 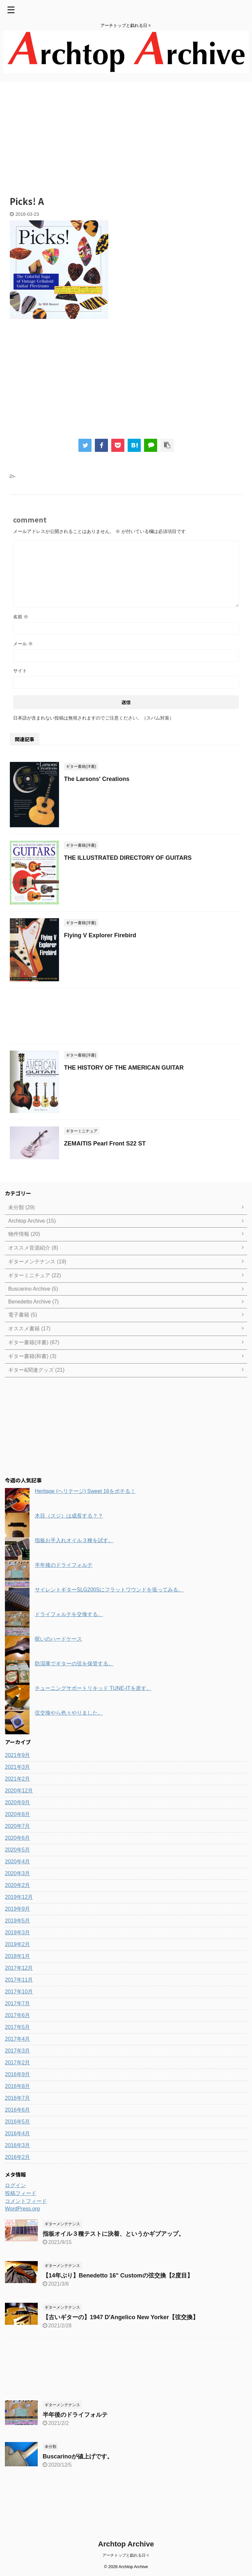 What do you see at coordinates (20, 2193) in the screenshot?
I see `投稿フィード` at bounding box center [20, 2193].